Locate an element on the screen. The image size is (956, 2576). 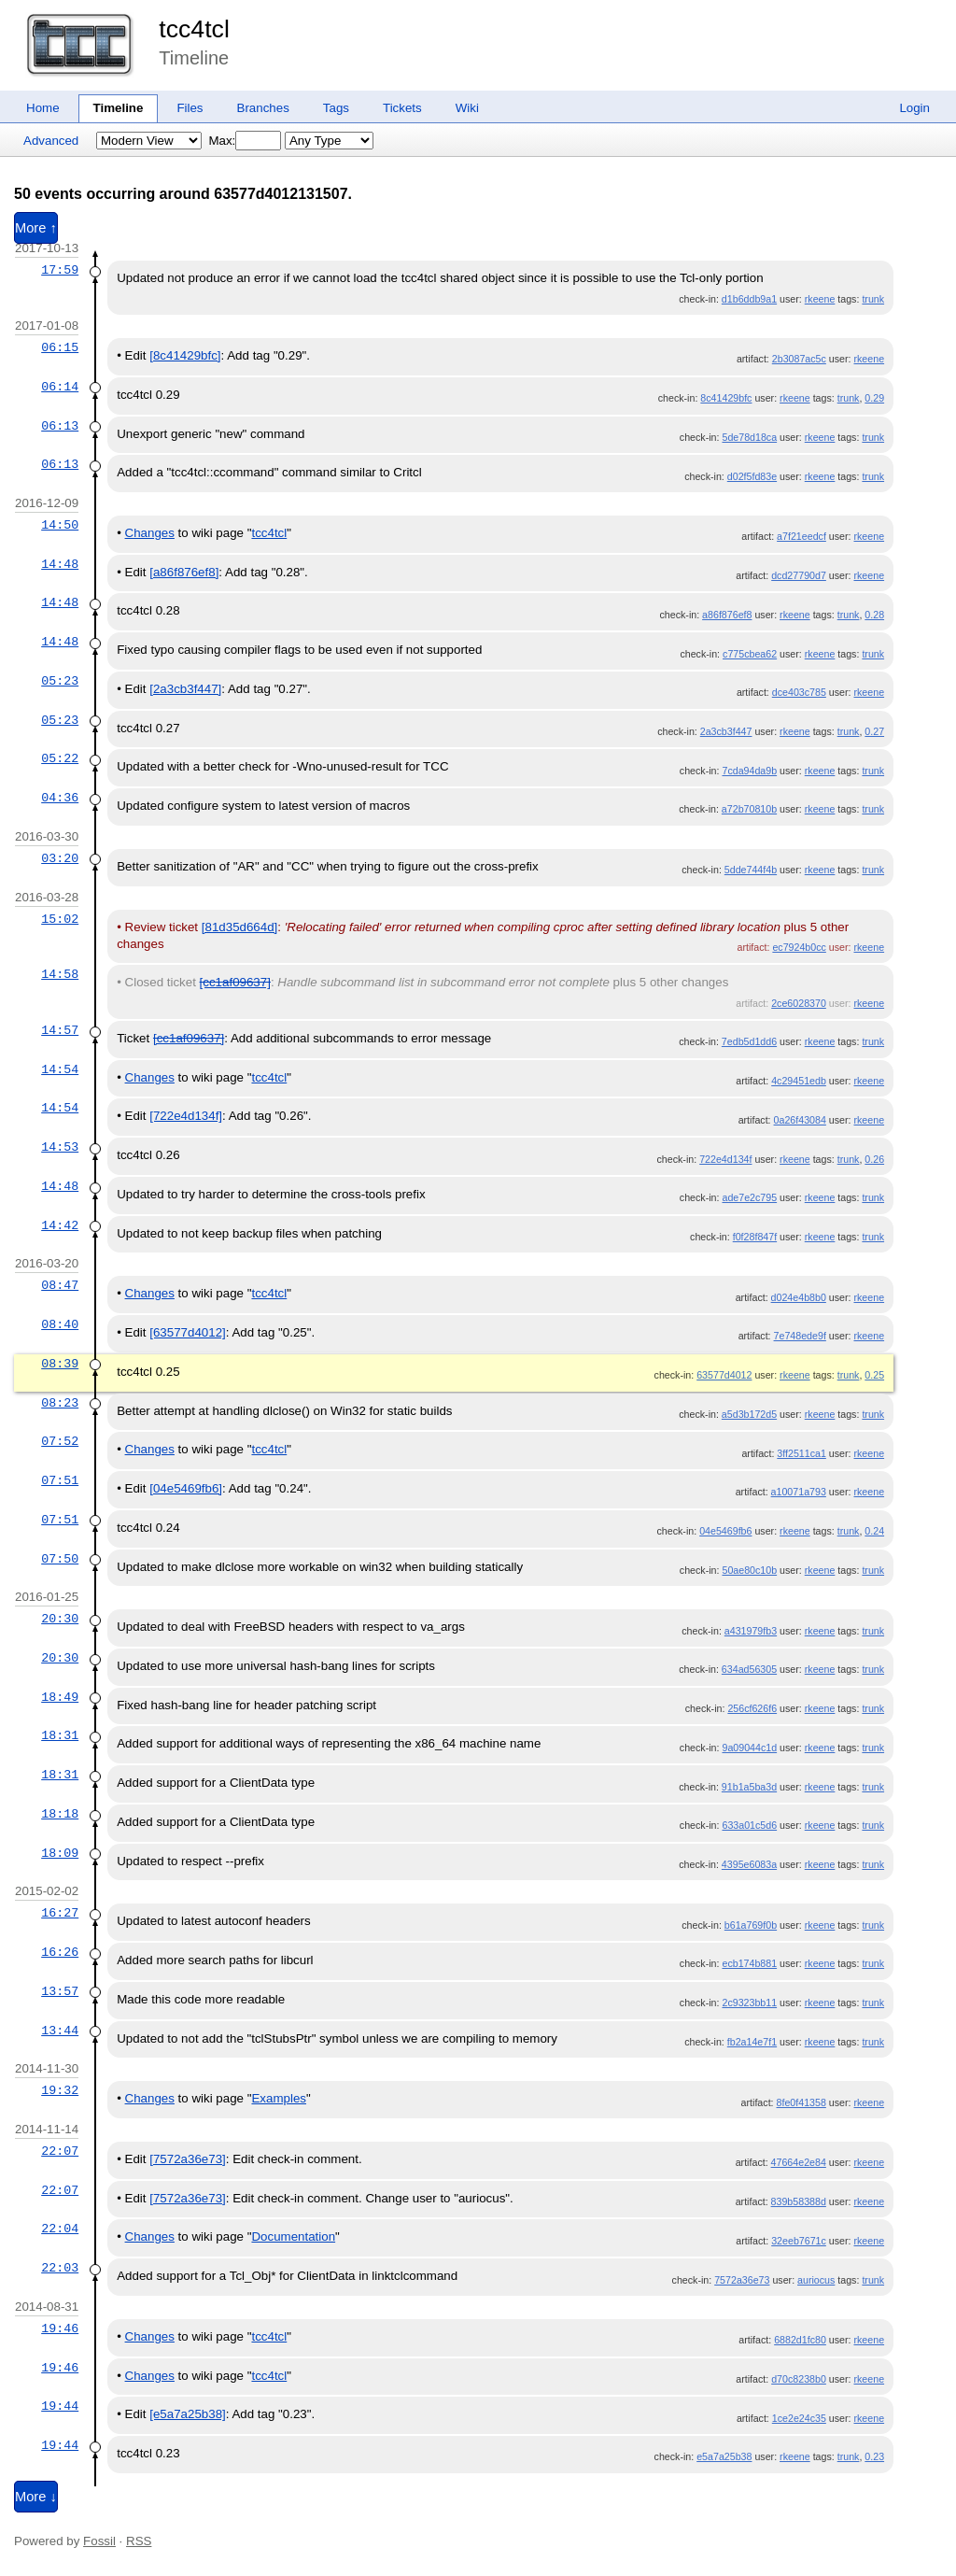
32eeb7671c is located at coordinates (798, 2240).